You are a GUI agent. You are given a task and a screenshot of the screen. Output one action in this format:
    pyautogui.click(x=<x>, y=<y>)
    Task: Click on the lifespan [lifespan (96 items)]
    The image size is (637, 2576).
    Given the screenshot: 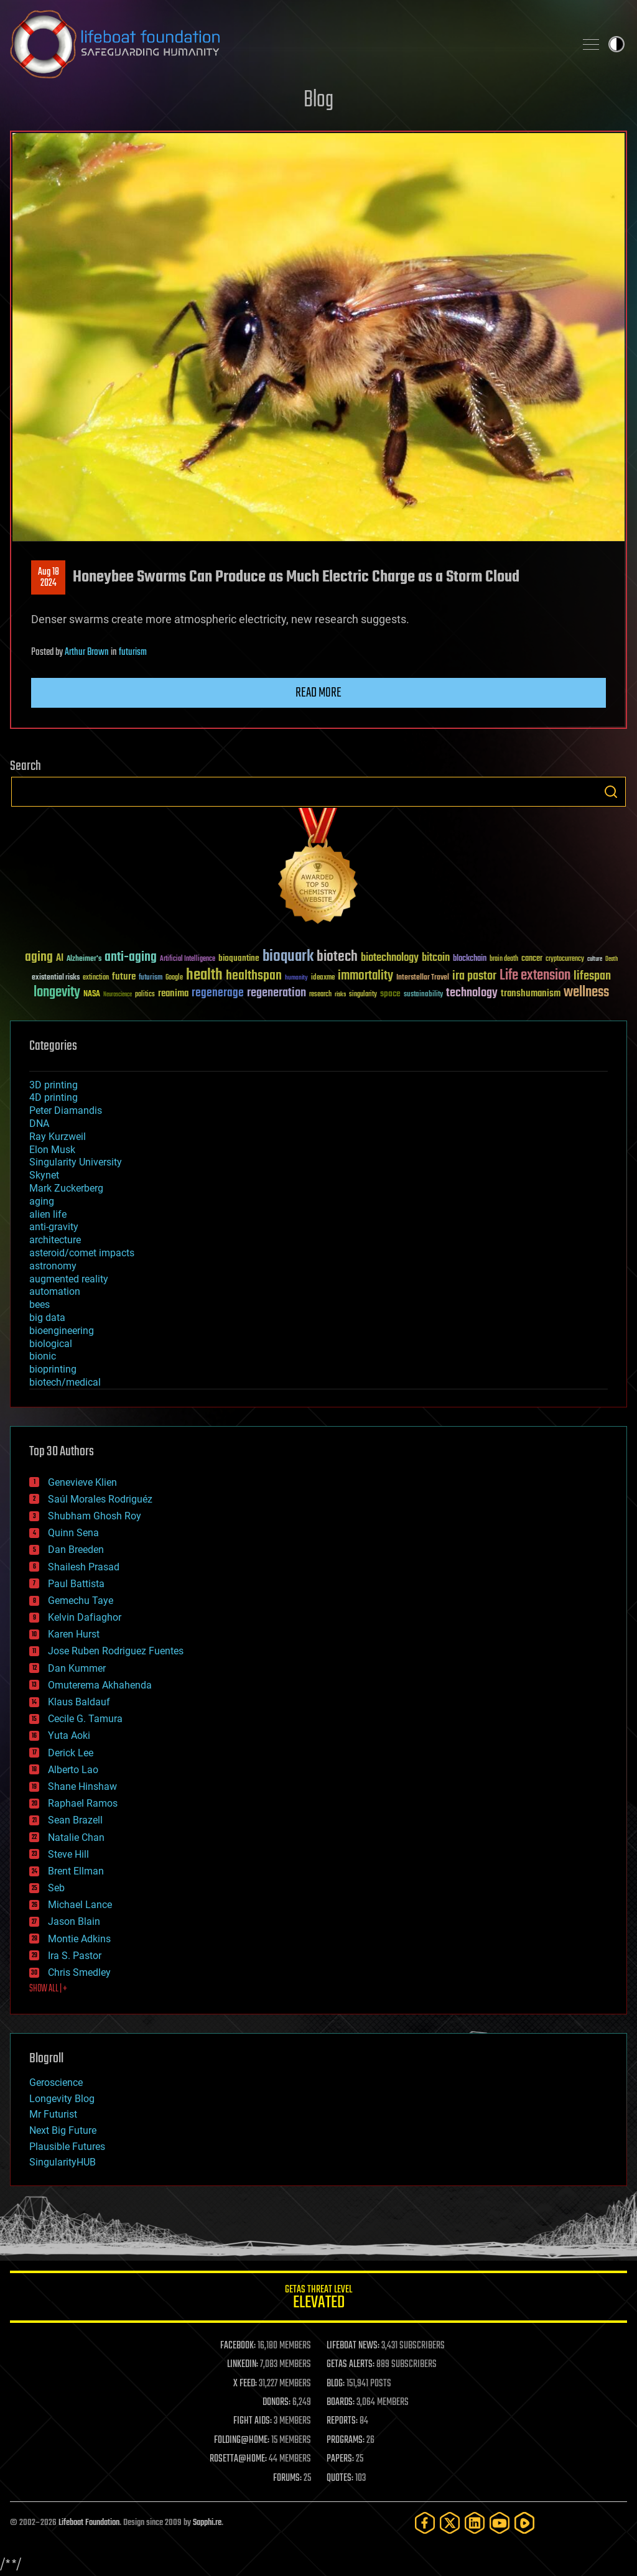 What is the action you would take?
    pyautogui.click(x=592, y=976)
    